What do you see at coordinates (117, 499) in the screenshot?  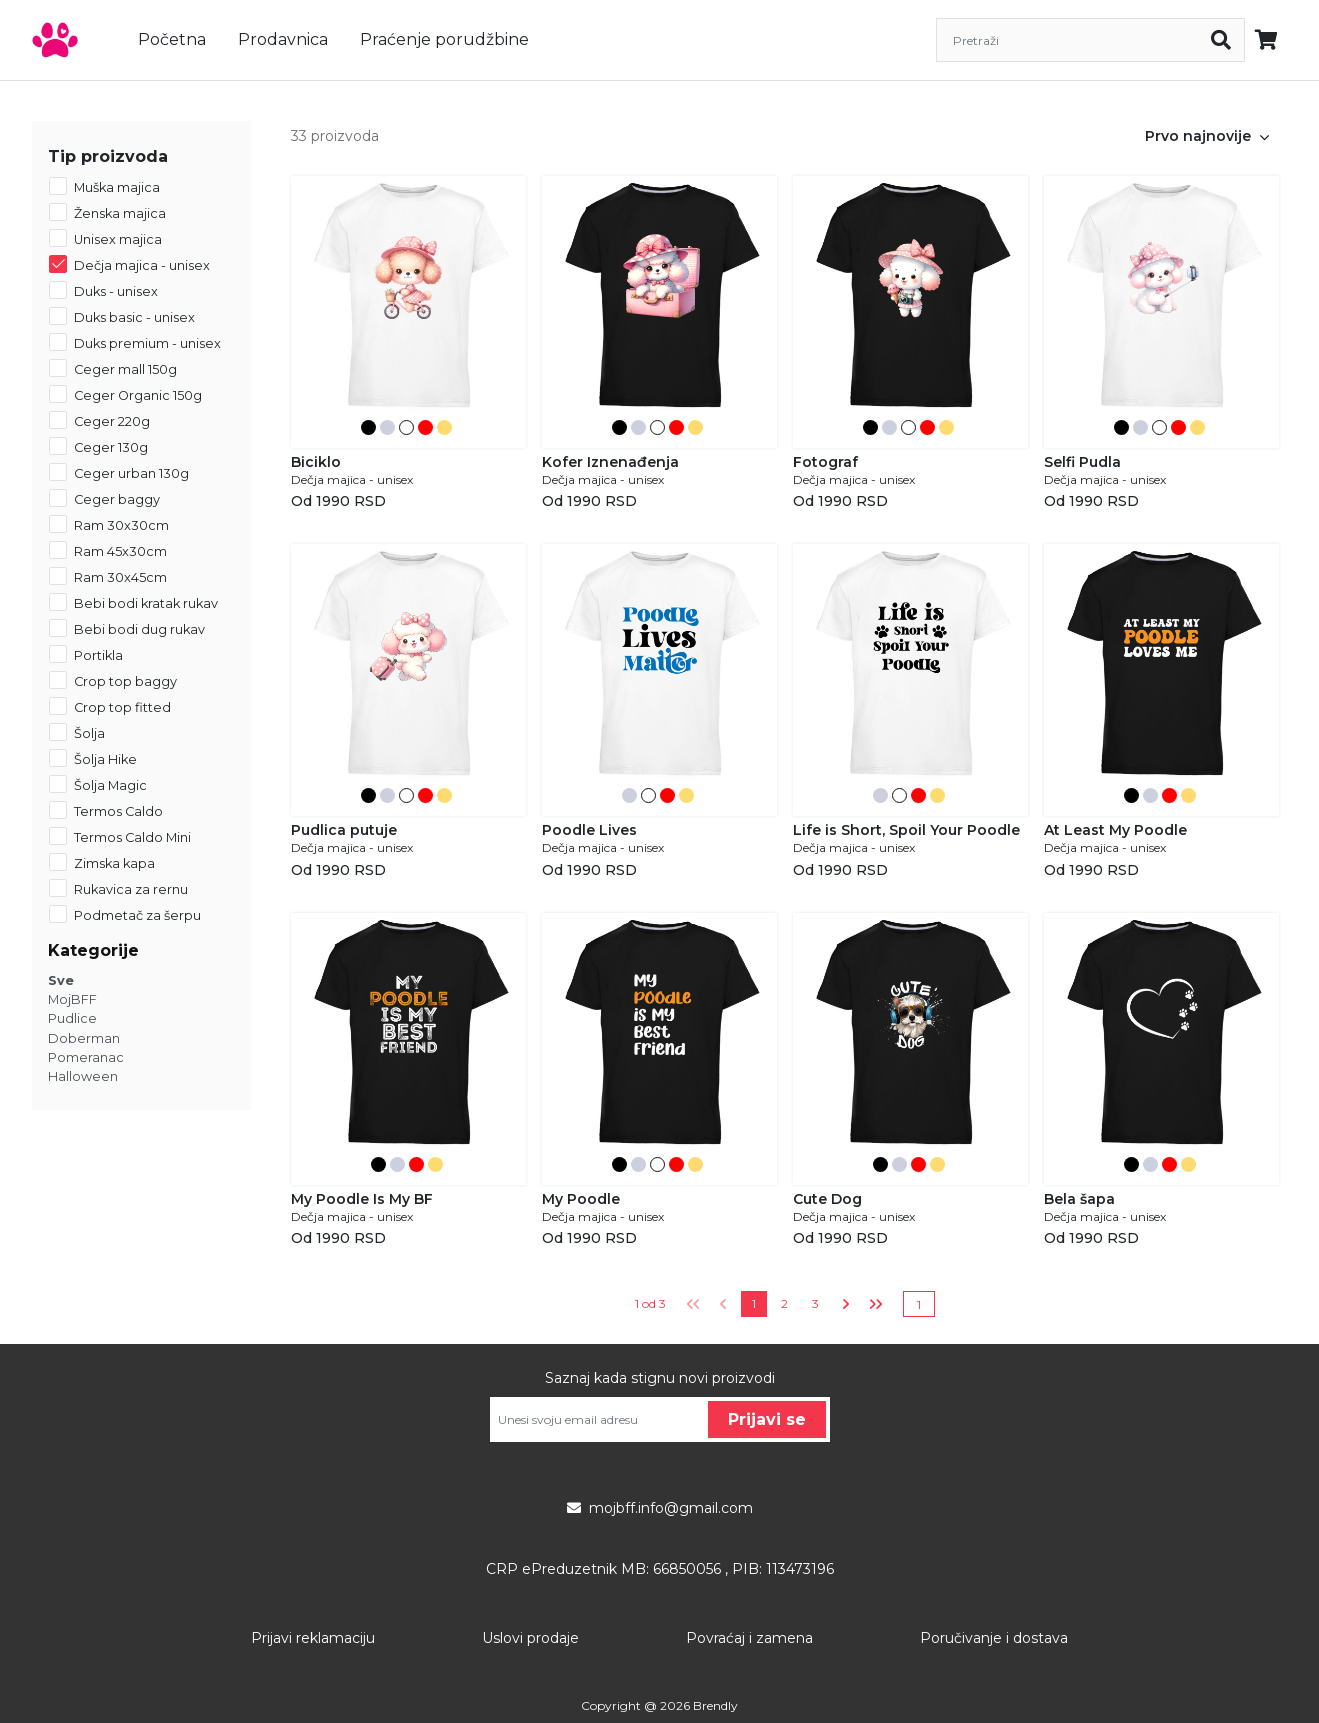 I see `Ceger baggy` at bounding box center [117, 499].